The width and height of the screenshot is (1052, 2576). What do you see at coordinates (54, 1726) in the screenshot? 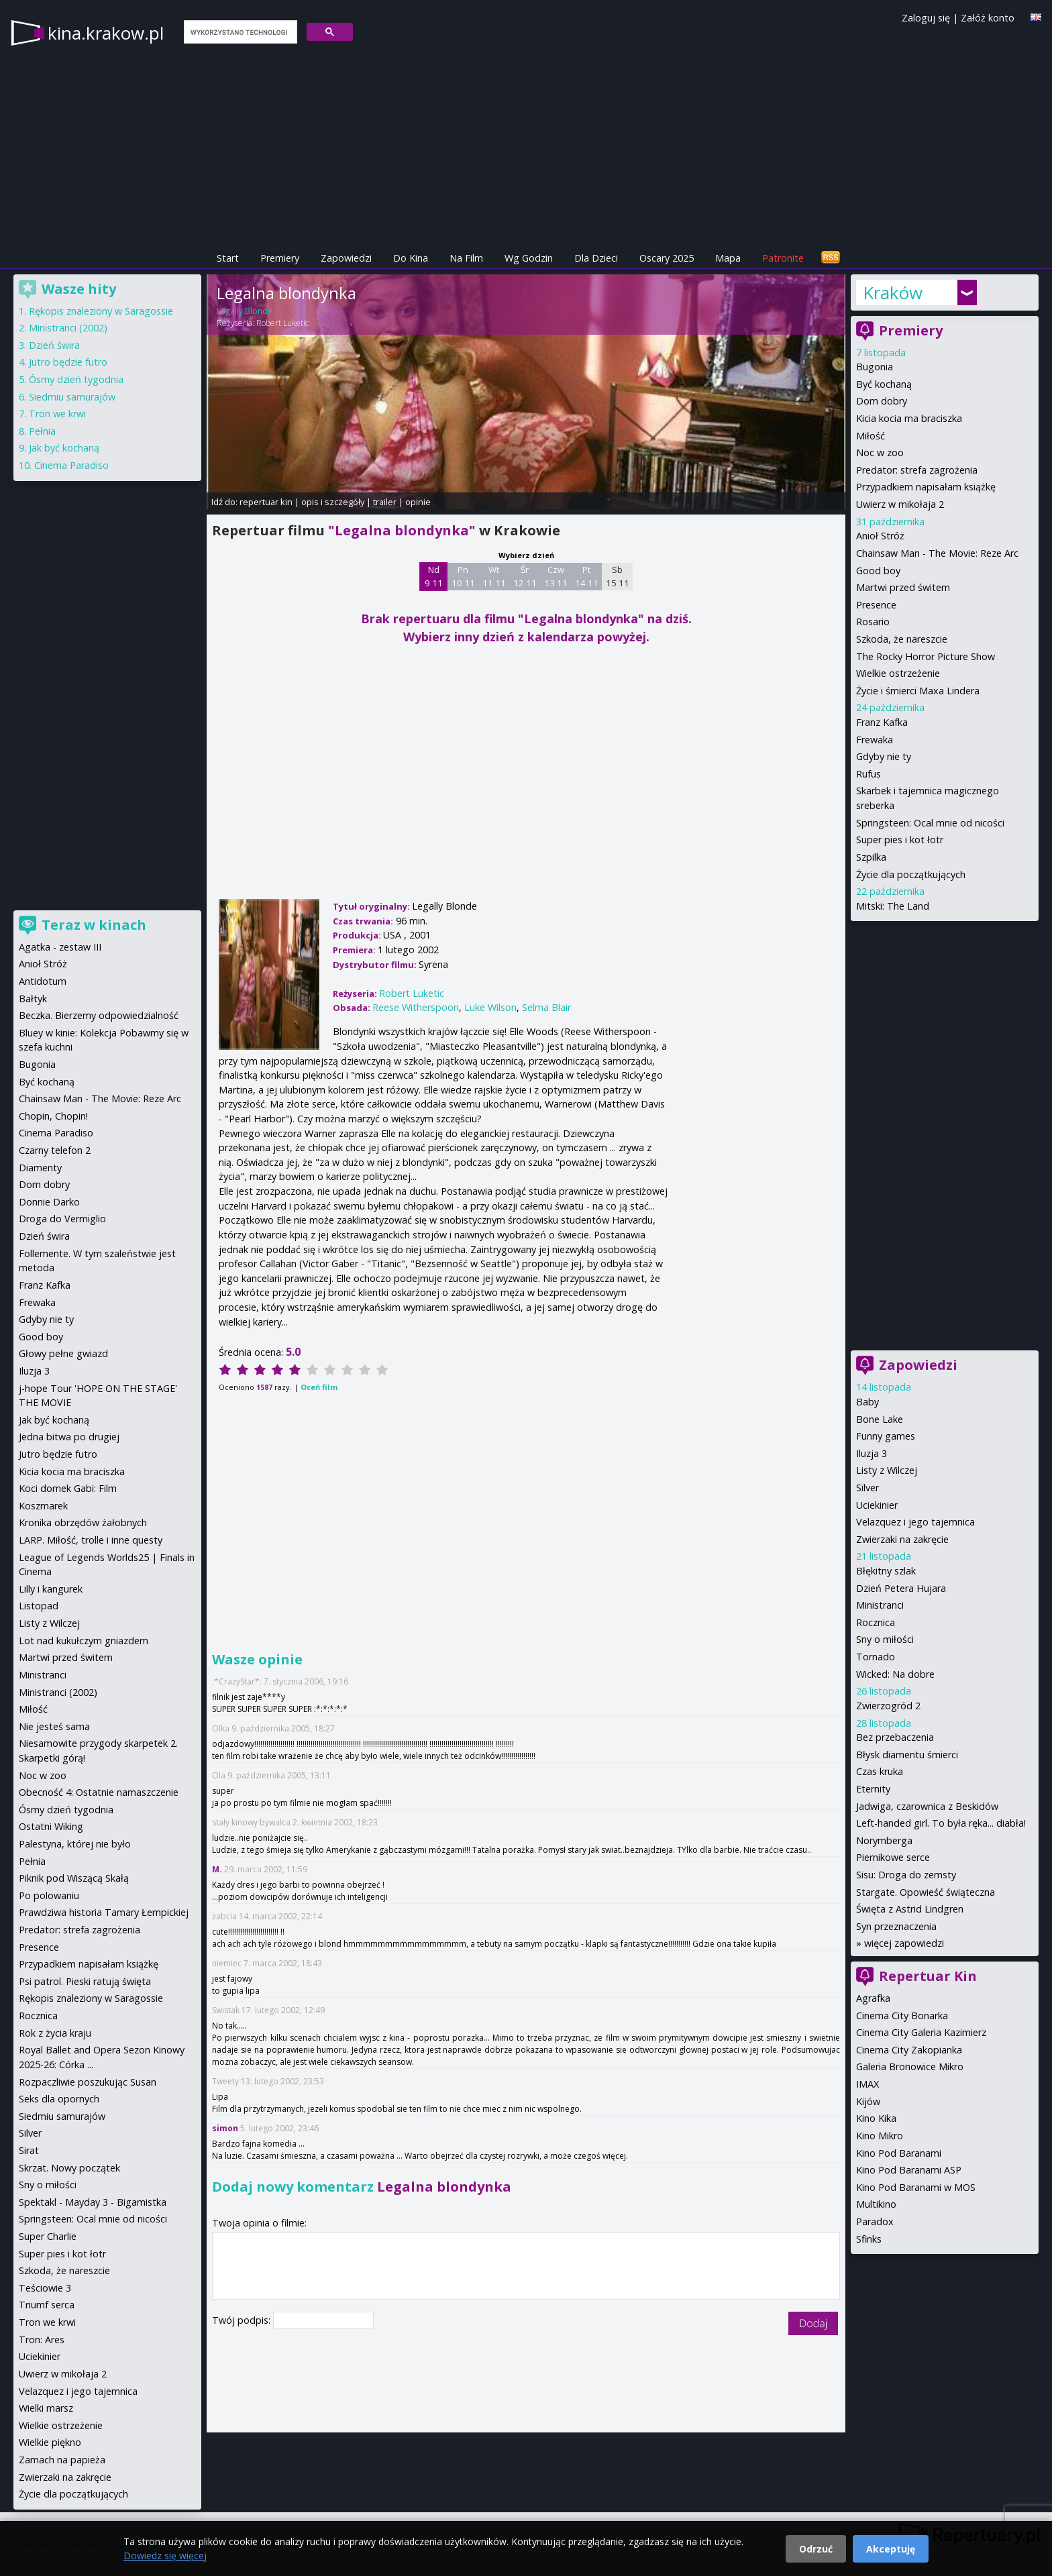
I see `Nie jesteś sama` at bounding box center [54, 1726].